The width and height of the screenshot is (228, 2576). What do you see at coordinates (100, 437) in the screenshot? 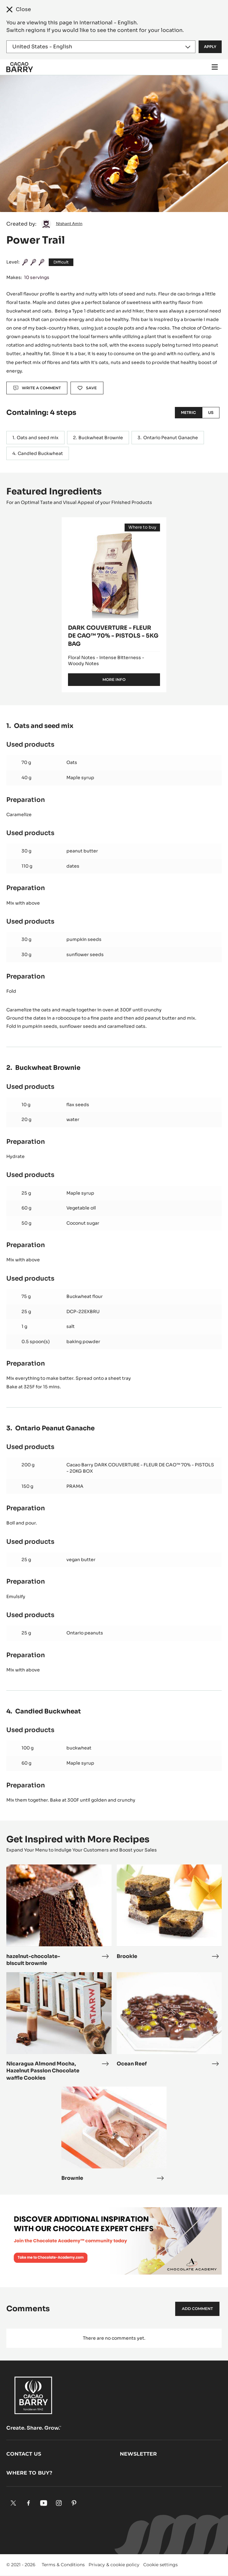
I see `Buckwheat Brownie` at bounding box center [100, 437].